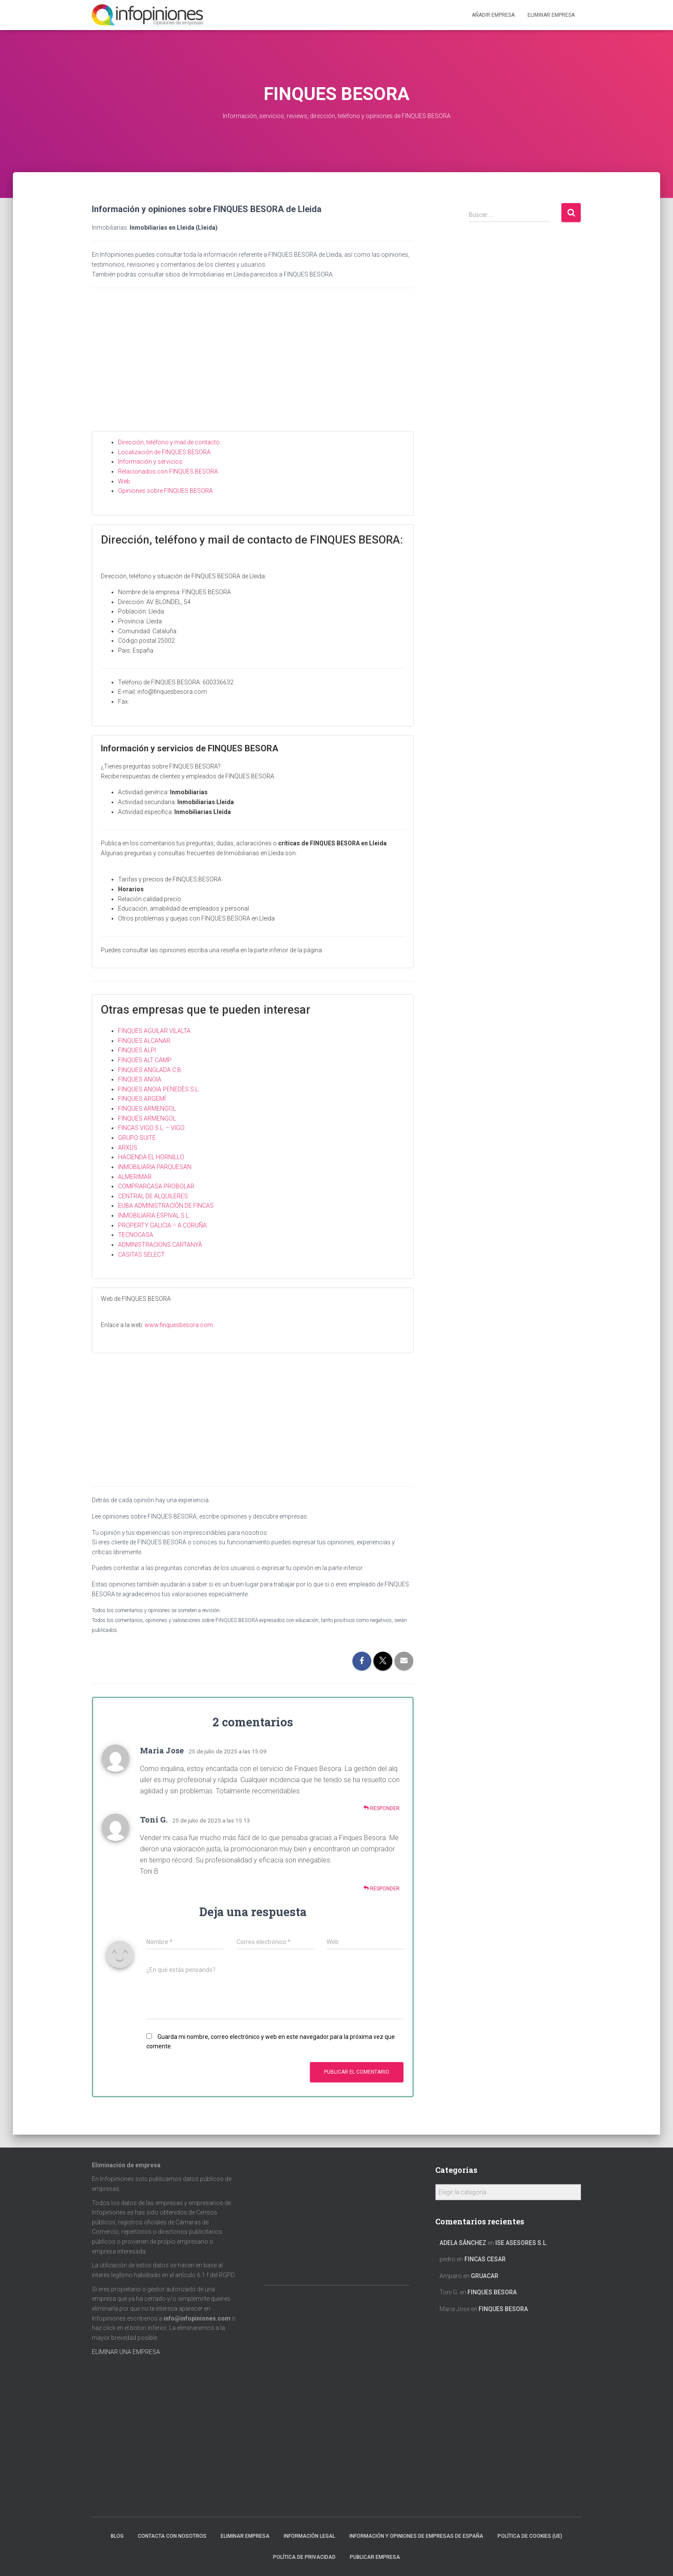  Describe the element at coordinates (135, 1176) in the screenshot. I see `ALMERIMAR` at that location.